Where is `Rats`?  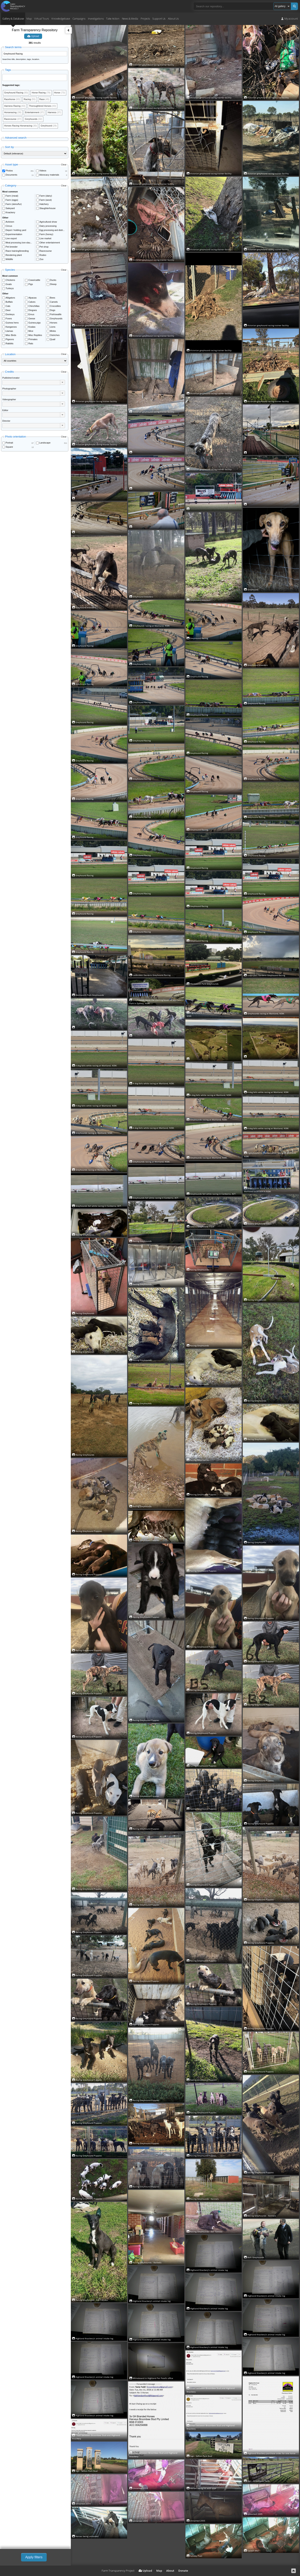
Rats is located at coordinates (30, 343).